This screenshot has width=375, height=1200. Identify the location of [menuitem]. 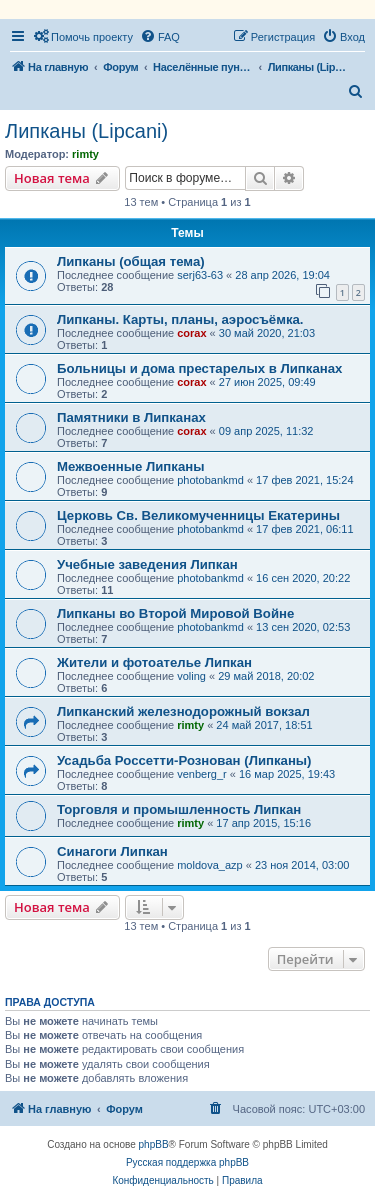
(83, 37).